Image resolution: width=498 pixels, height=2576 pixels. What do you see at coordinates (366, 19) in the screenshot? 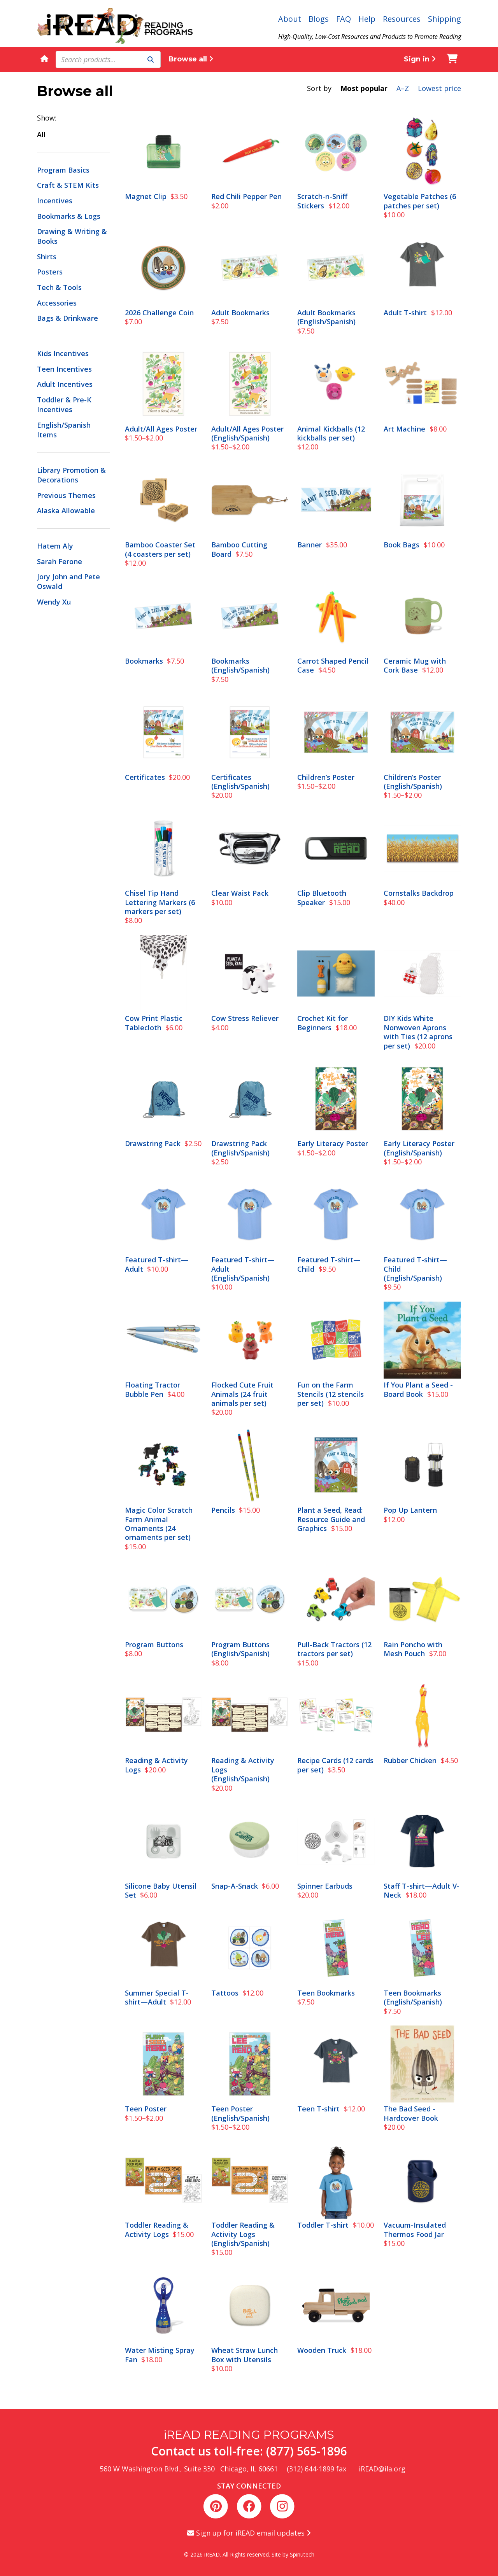
I see `Help` at bounding box center [366, 19].